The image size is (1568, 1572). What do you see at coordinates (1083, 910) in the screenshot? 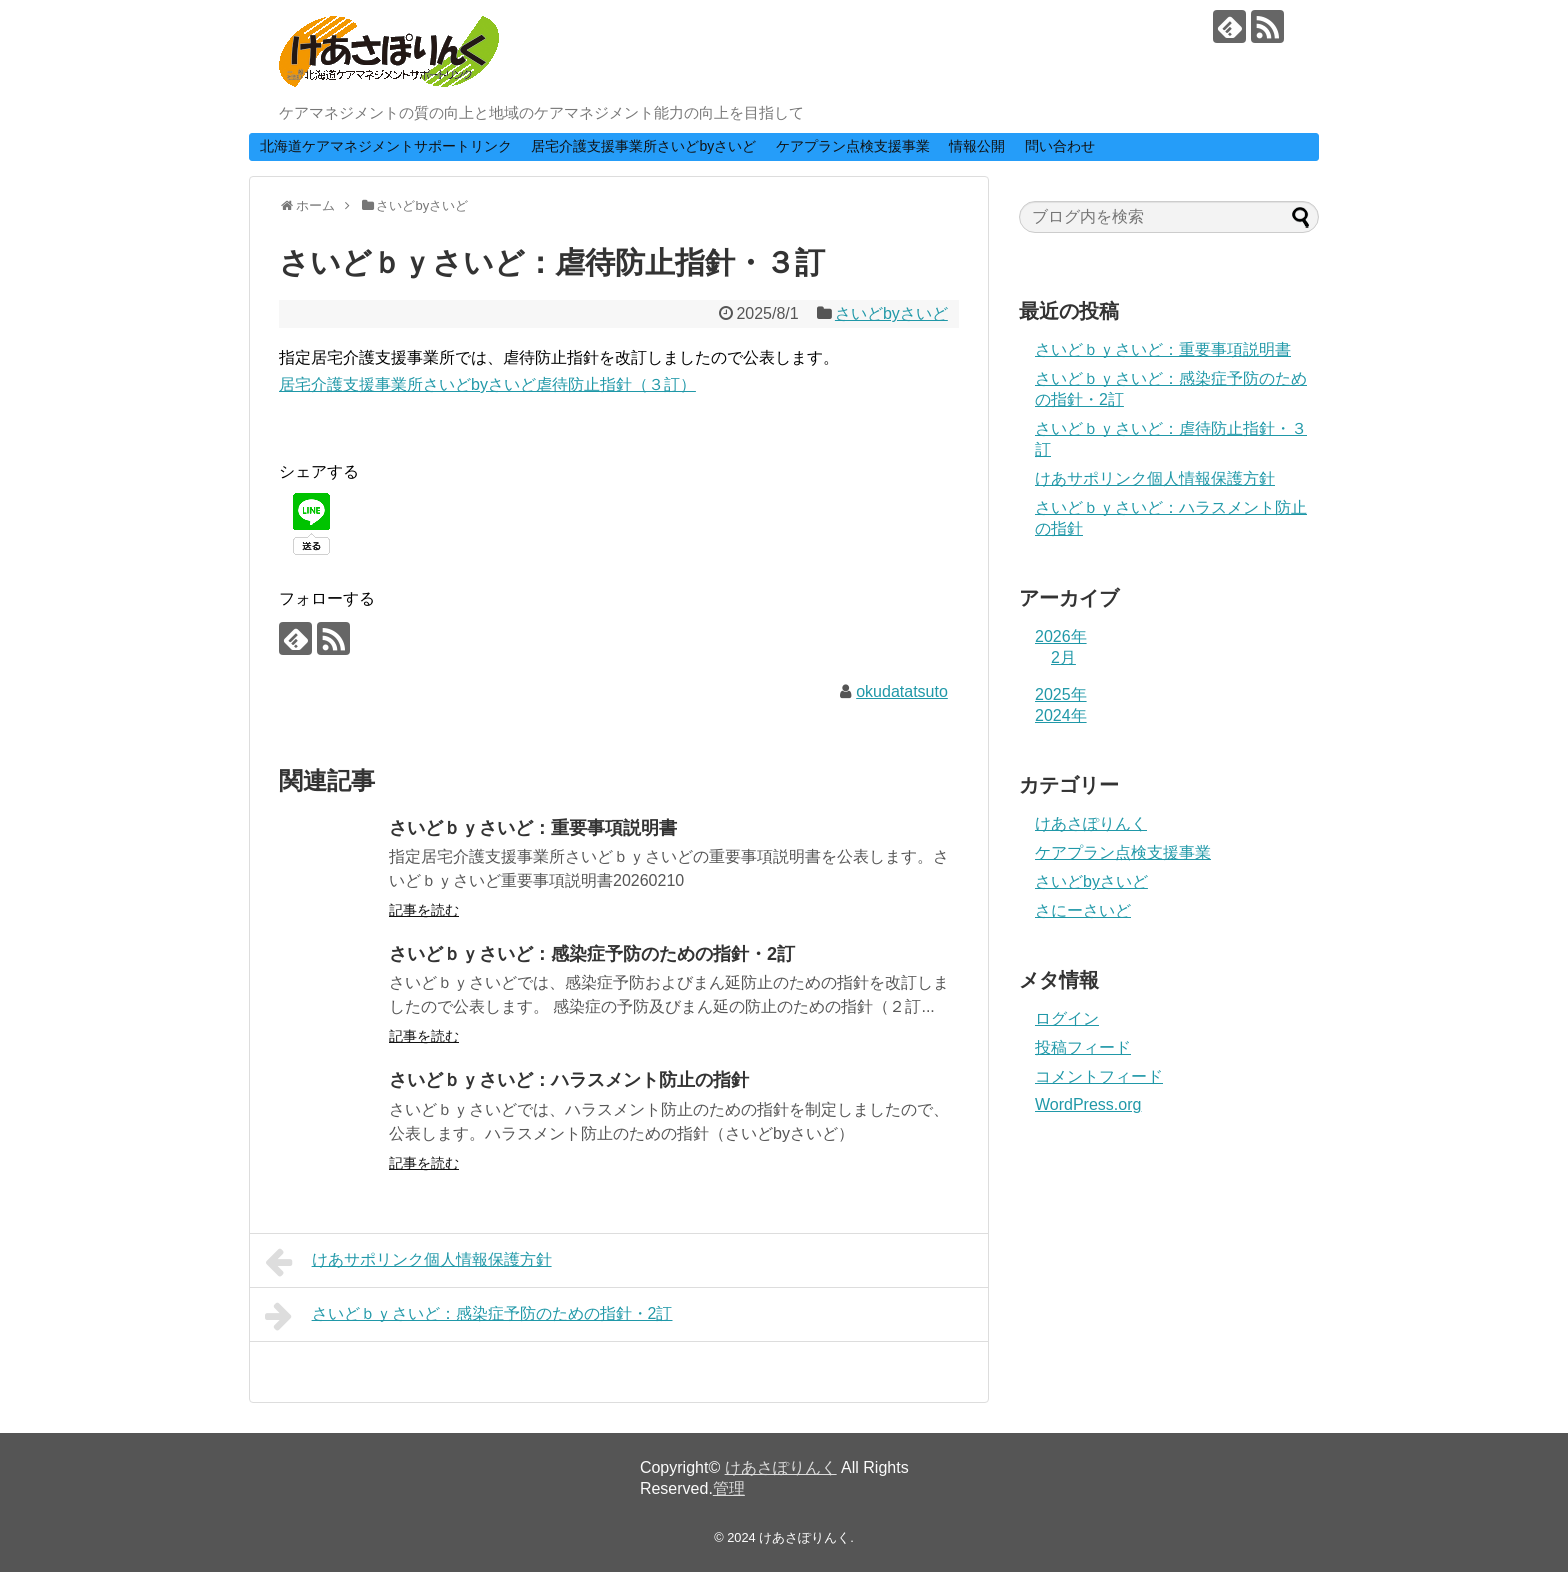
I see `さにーさいど` at bounding box center [1083, 910].